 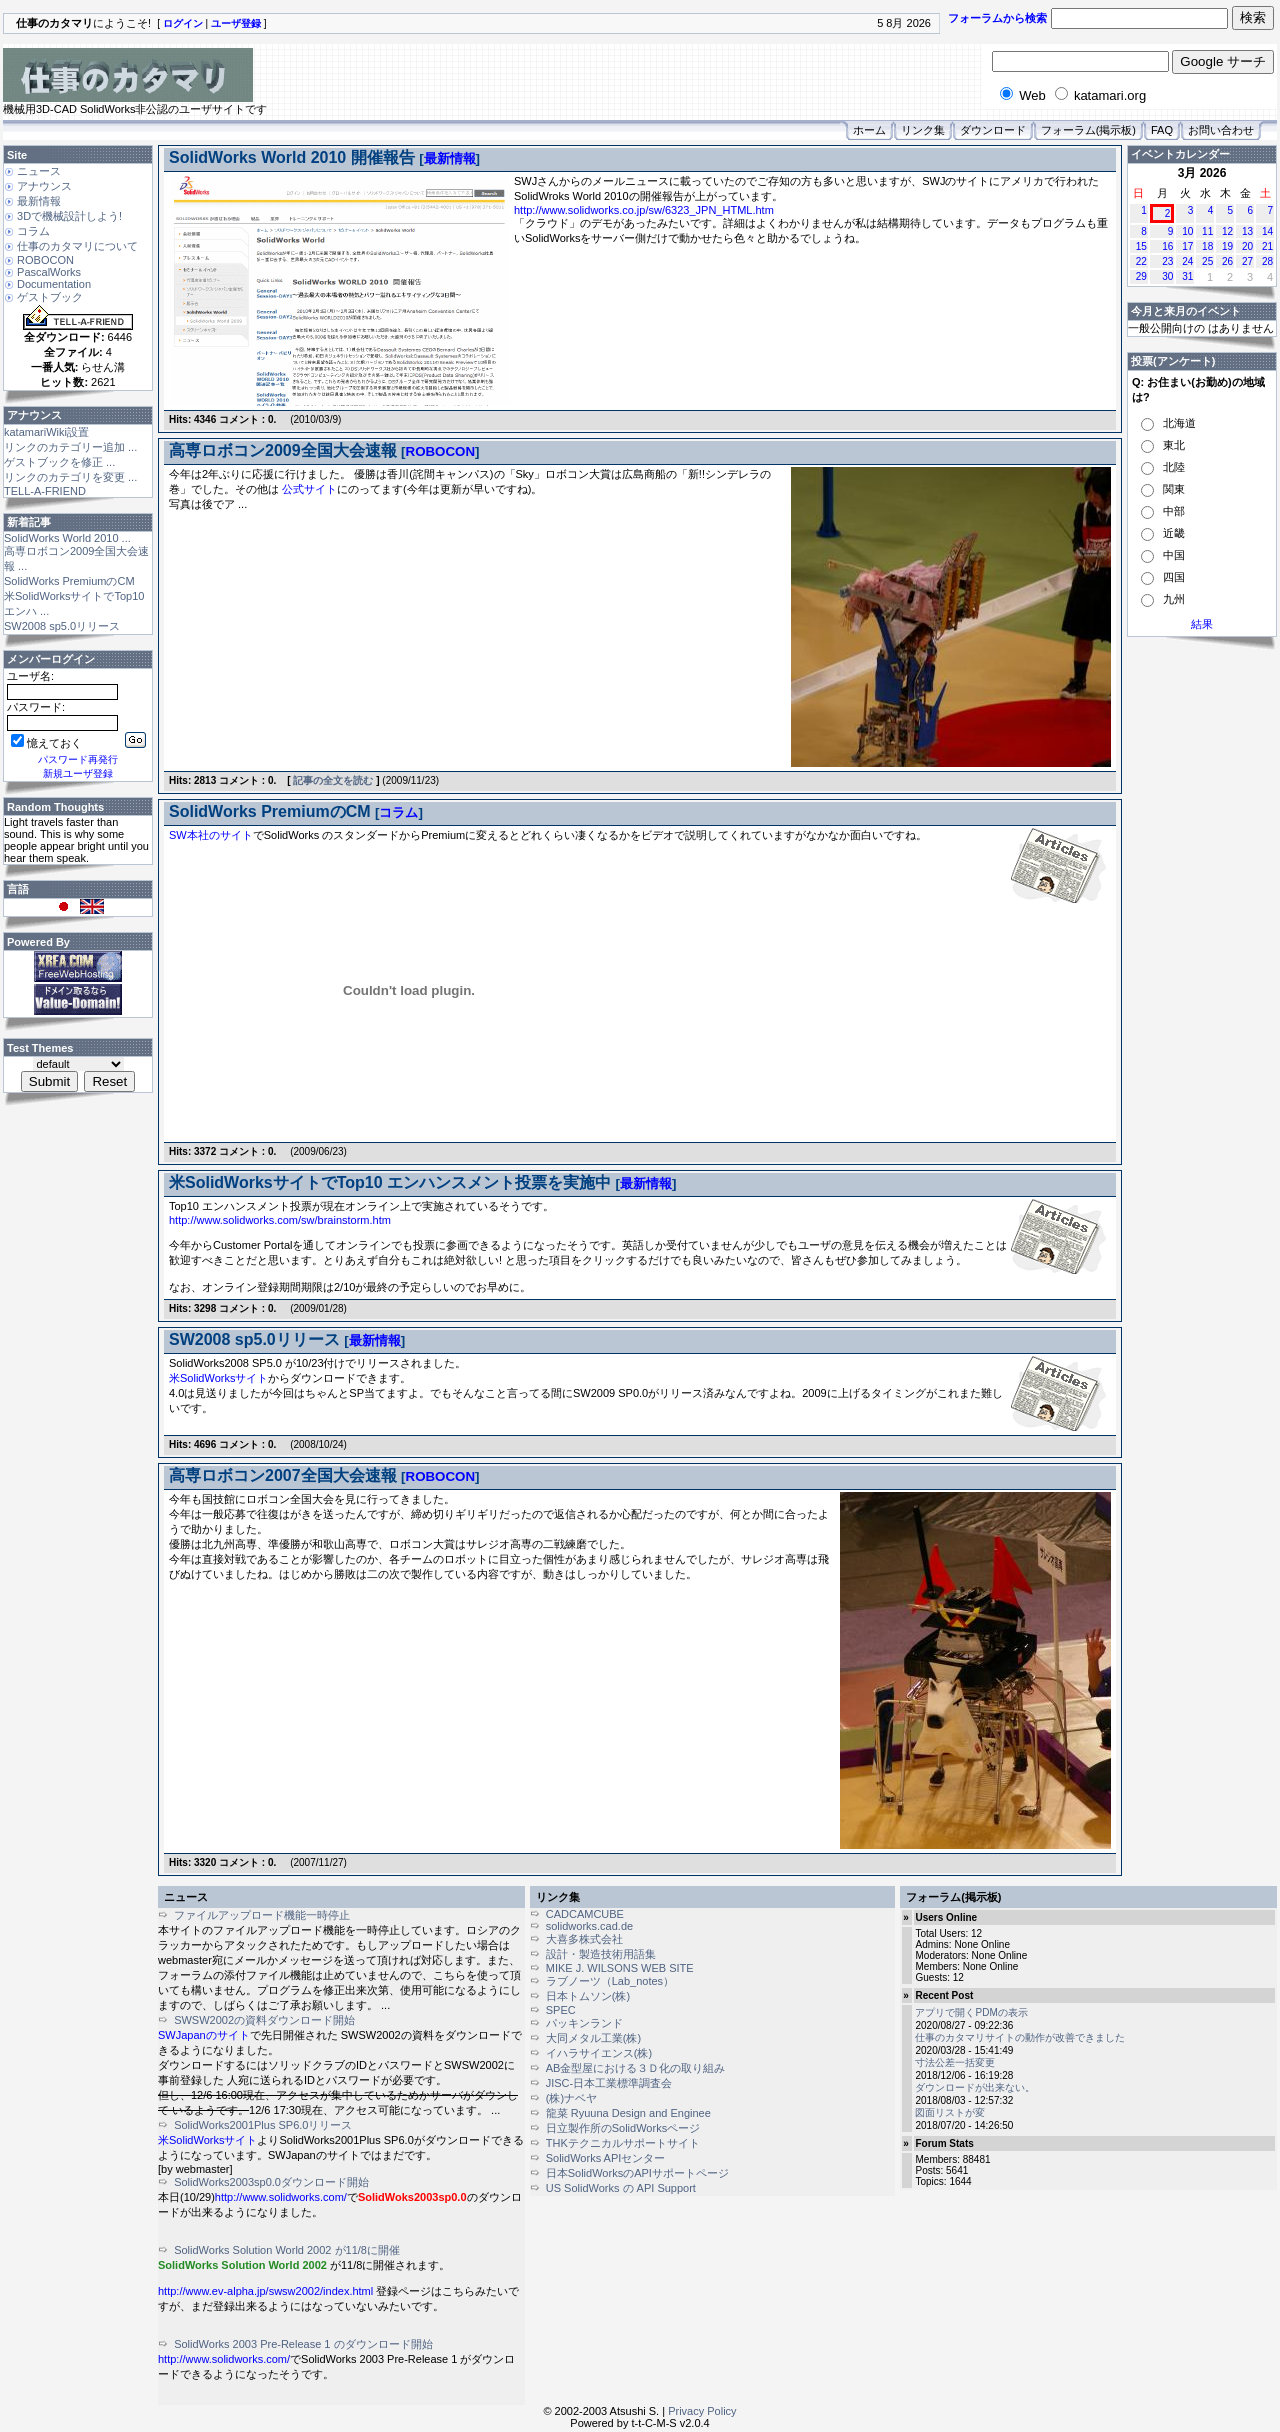 I want to click on 日本SolidWorksのAPIサポートページ, so click(x=637, y=2173).